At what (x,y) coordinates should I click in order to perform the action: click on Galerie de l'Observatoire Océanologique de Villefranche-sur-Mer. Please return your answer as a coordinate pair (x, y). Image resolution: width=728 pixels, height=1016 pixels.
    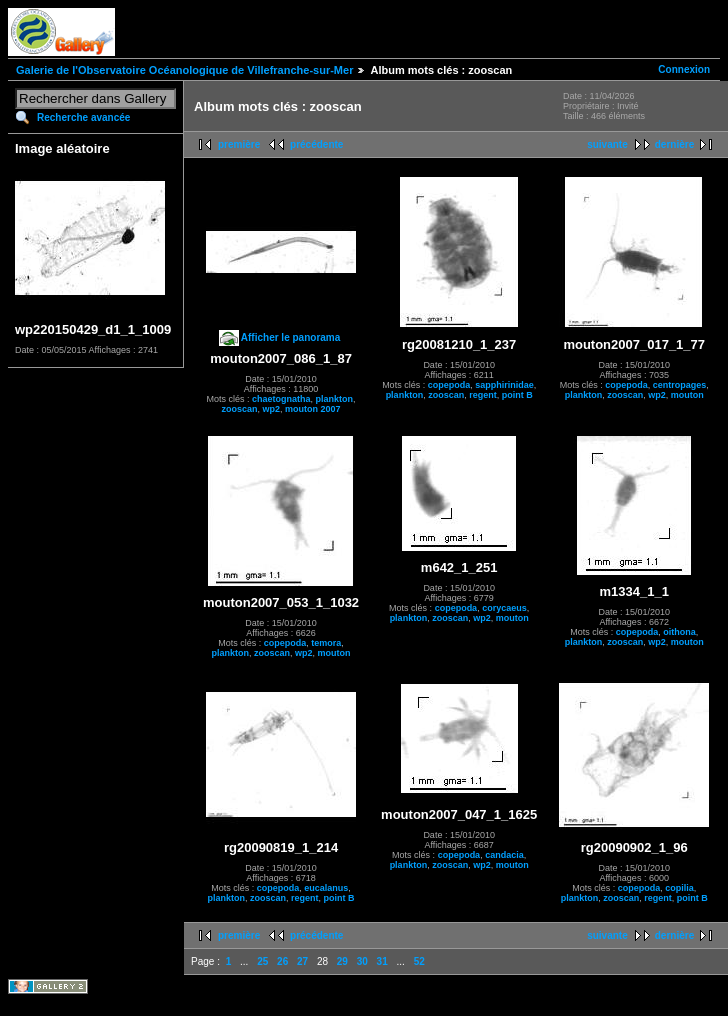
    Looking at the image, I should click on (184, 70).